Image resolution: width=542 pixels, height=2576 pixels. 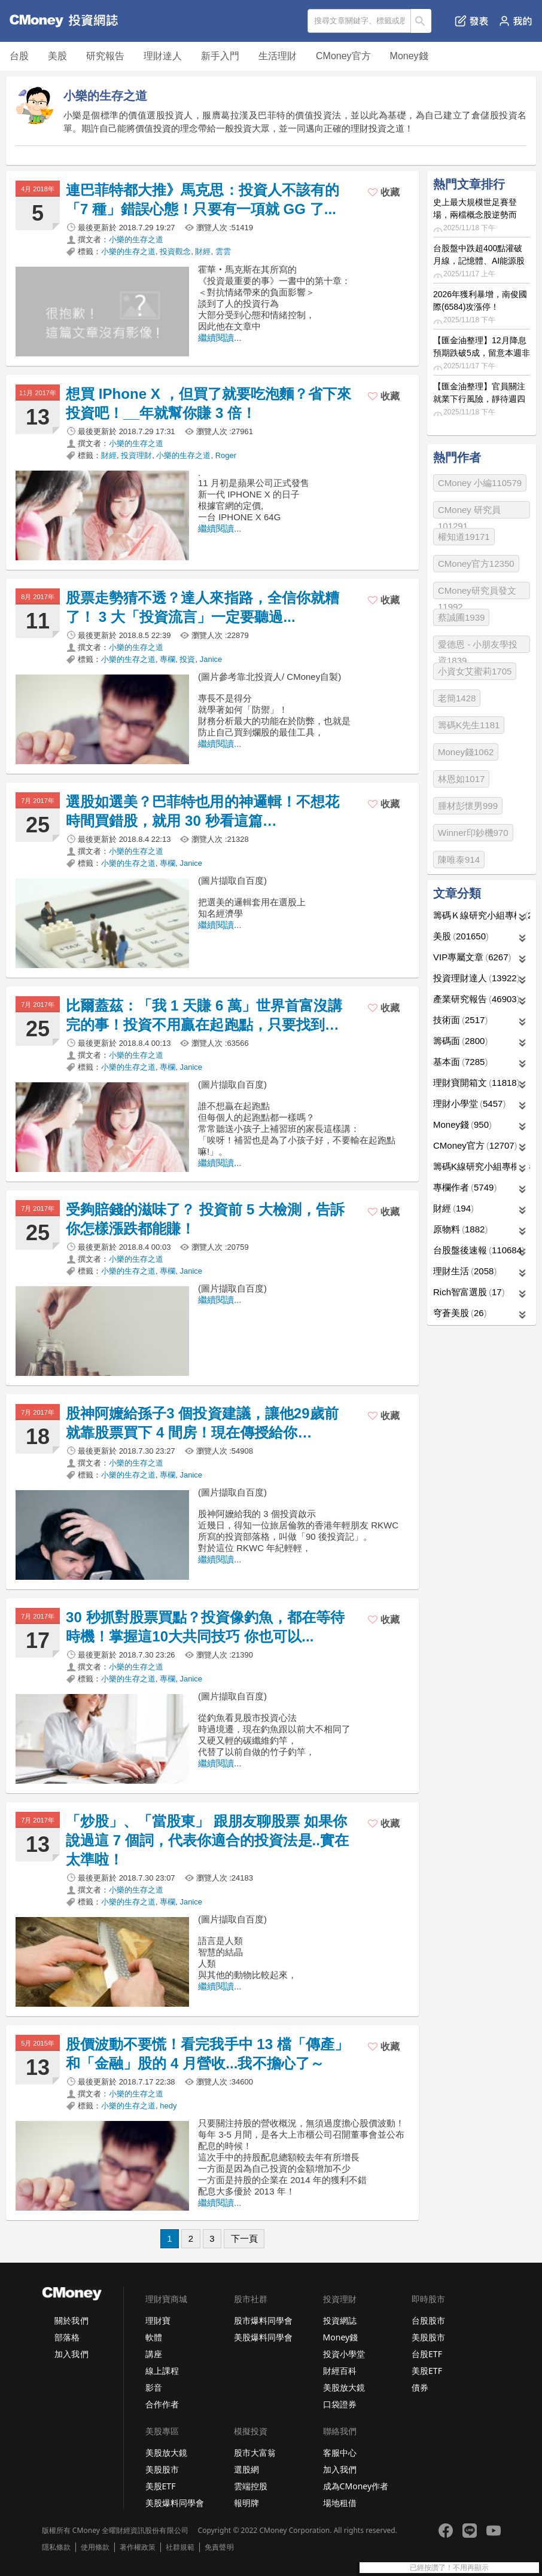 I want to click on 原物料, so click(x=460, y=1229).